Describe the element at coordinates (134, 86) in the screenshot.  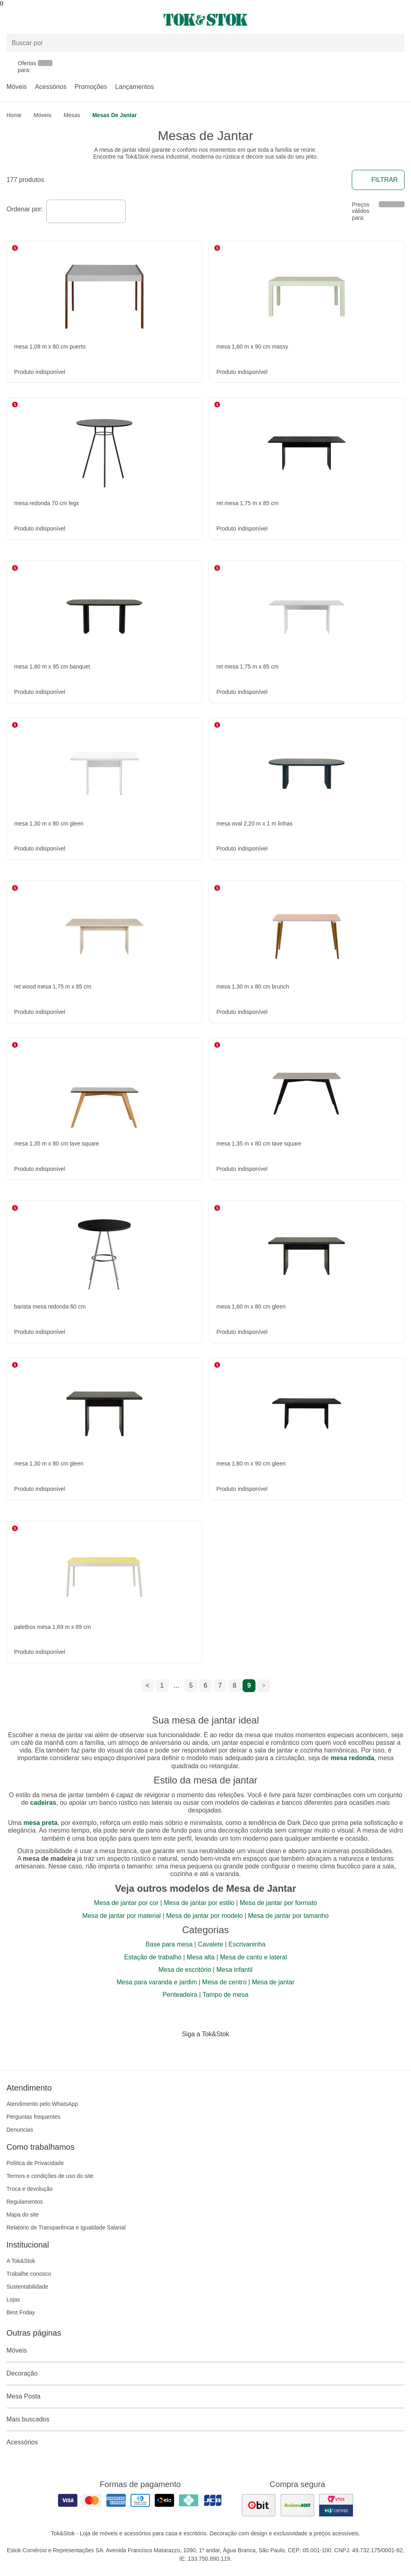
I see `Lançamentos` at that location.